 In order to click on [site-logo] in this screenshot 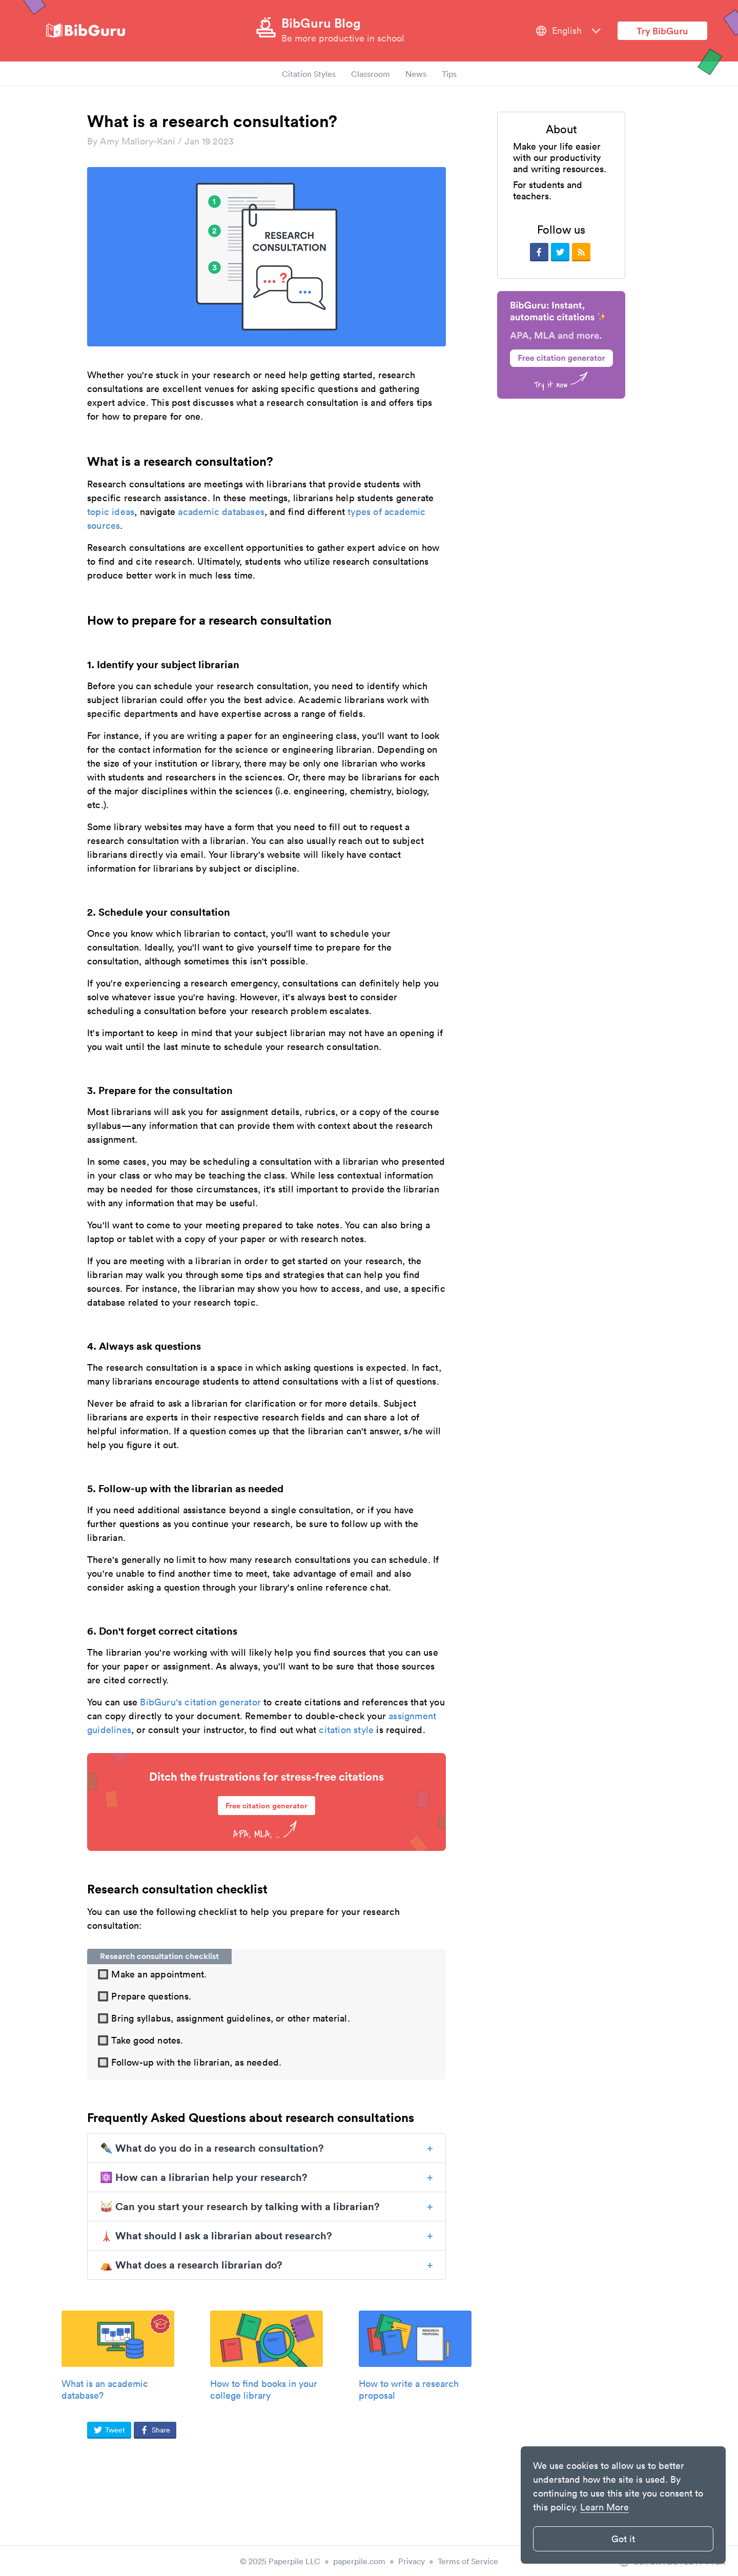, I will do `click(85, 31)`.